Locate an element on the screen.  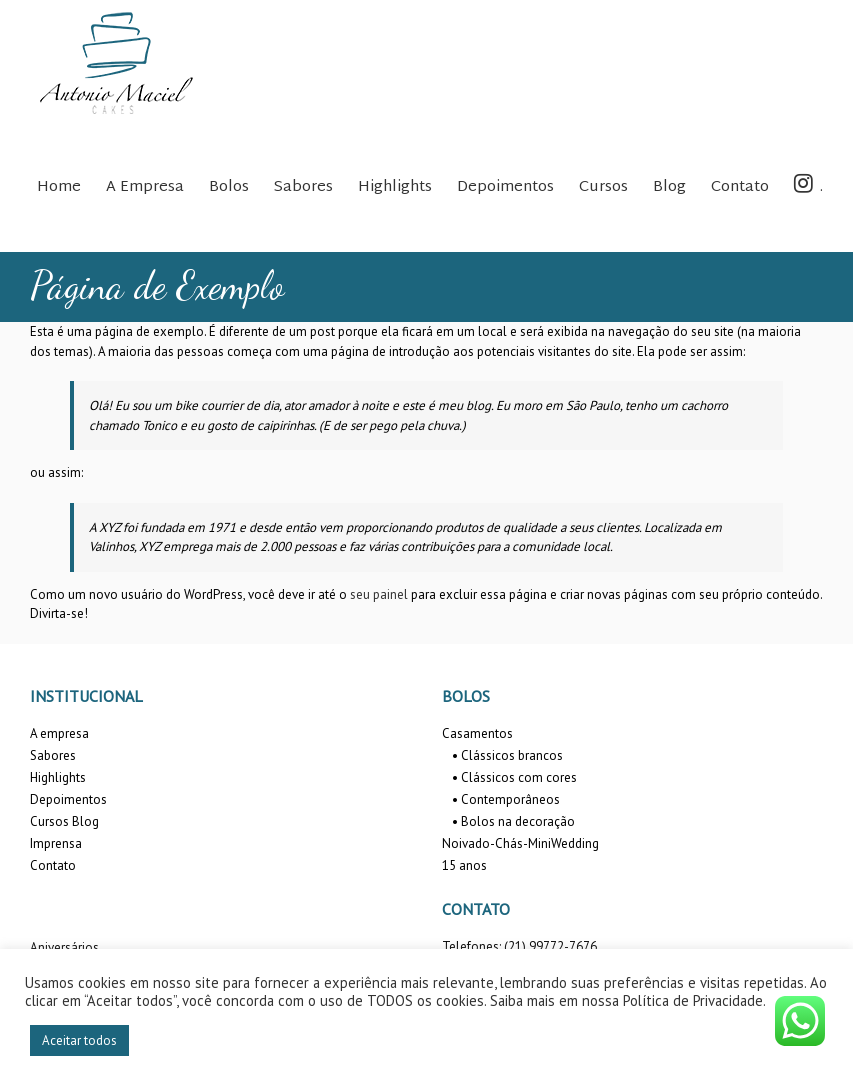
Contato is located at coordinates (53, 865).